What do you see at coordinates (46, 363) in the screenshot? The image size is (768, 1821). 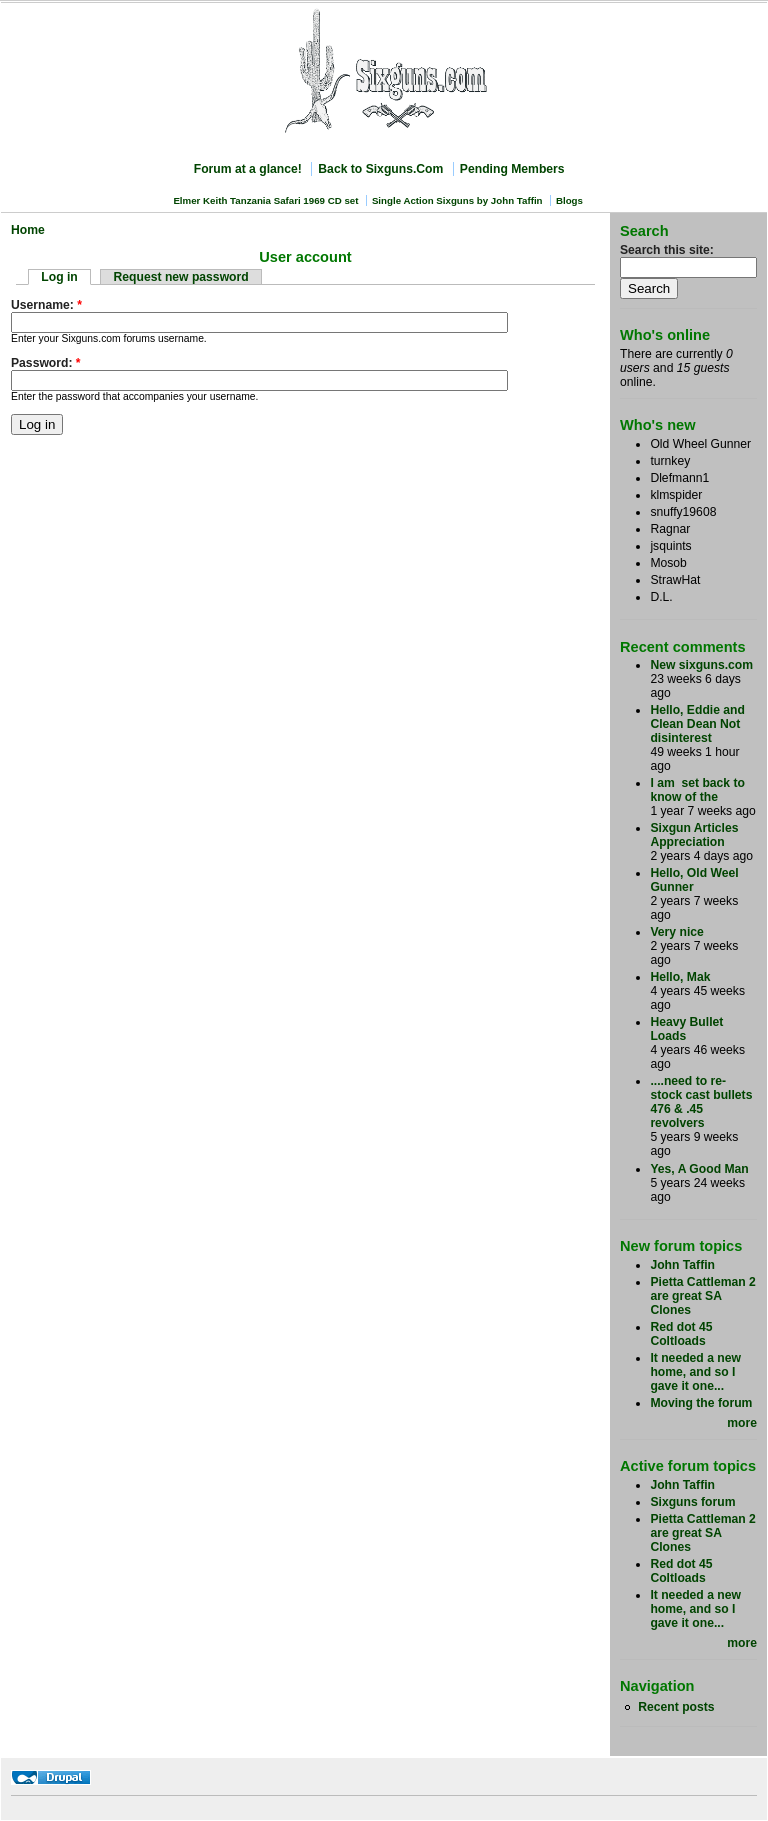 I see `Password:` at bounding box center [46, 363].